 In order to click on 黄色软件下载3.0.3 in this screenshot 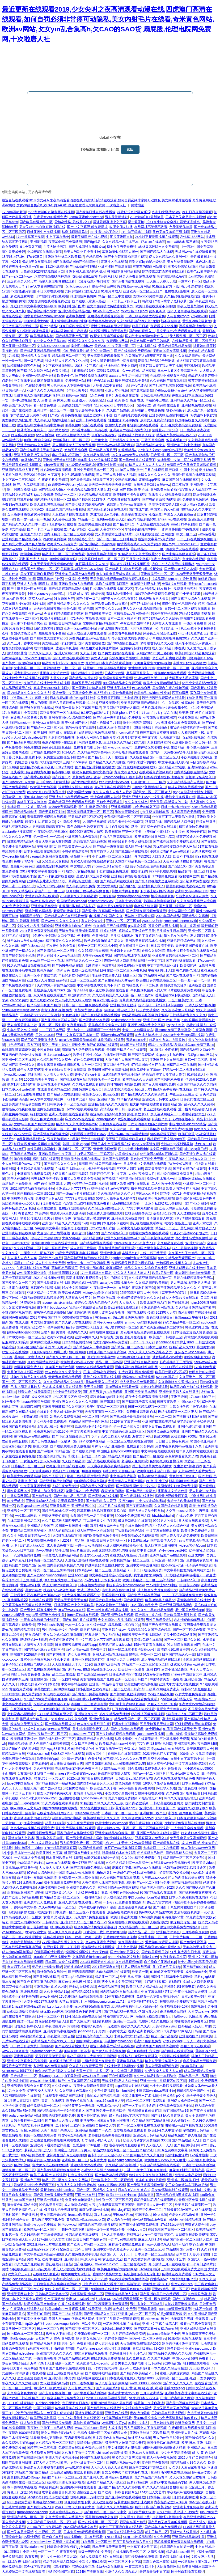, I will do `click(182, 1476)`.